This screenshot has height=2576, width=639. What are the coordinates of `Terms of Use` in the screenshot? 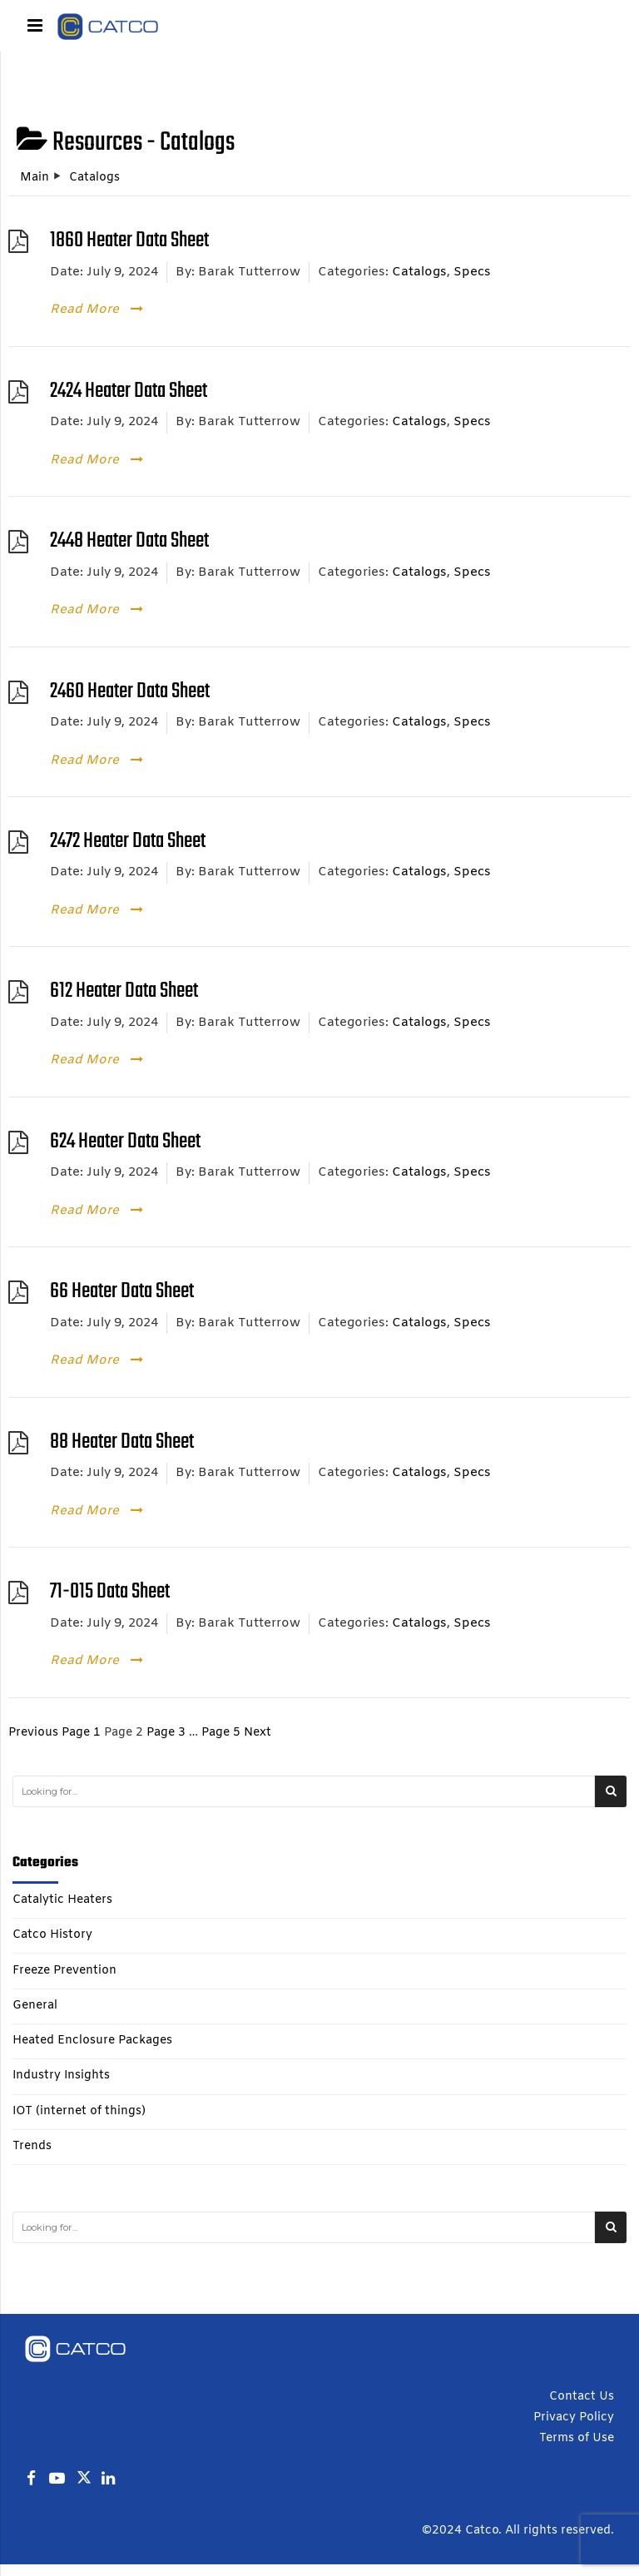 It's located at (576, 2438).